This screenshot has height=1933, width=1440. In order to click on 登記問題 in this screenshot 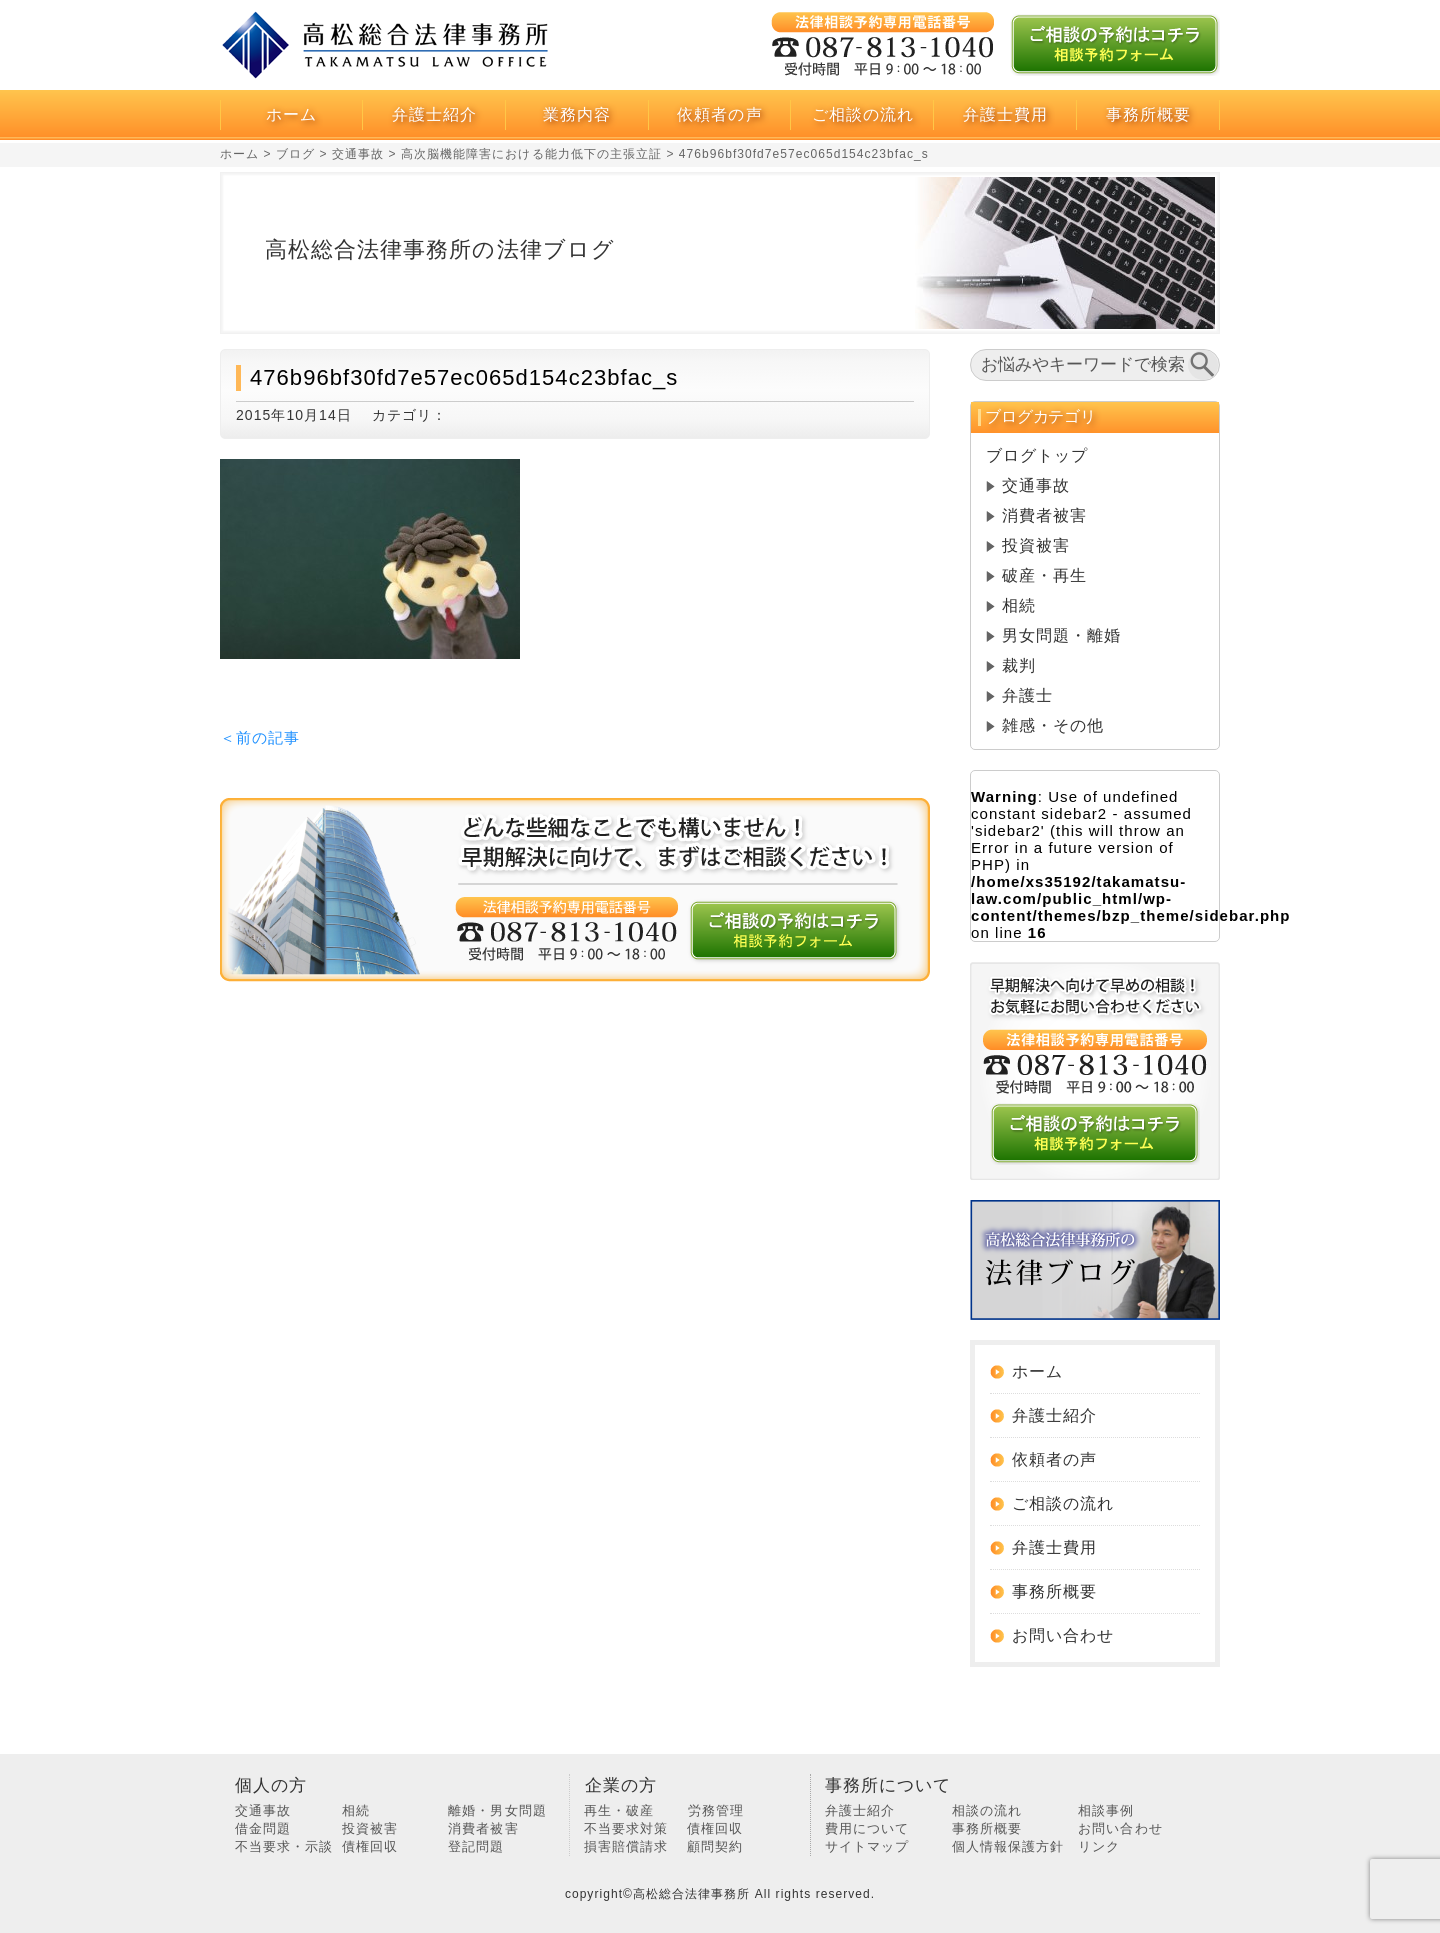, I will do `click(476, 1846)`.